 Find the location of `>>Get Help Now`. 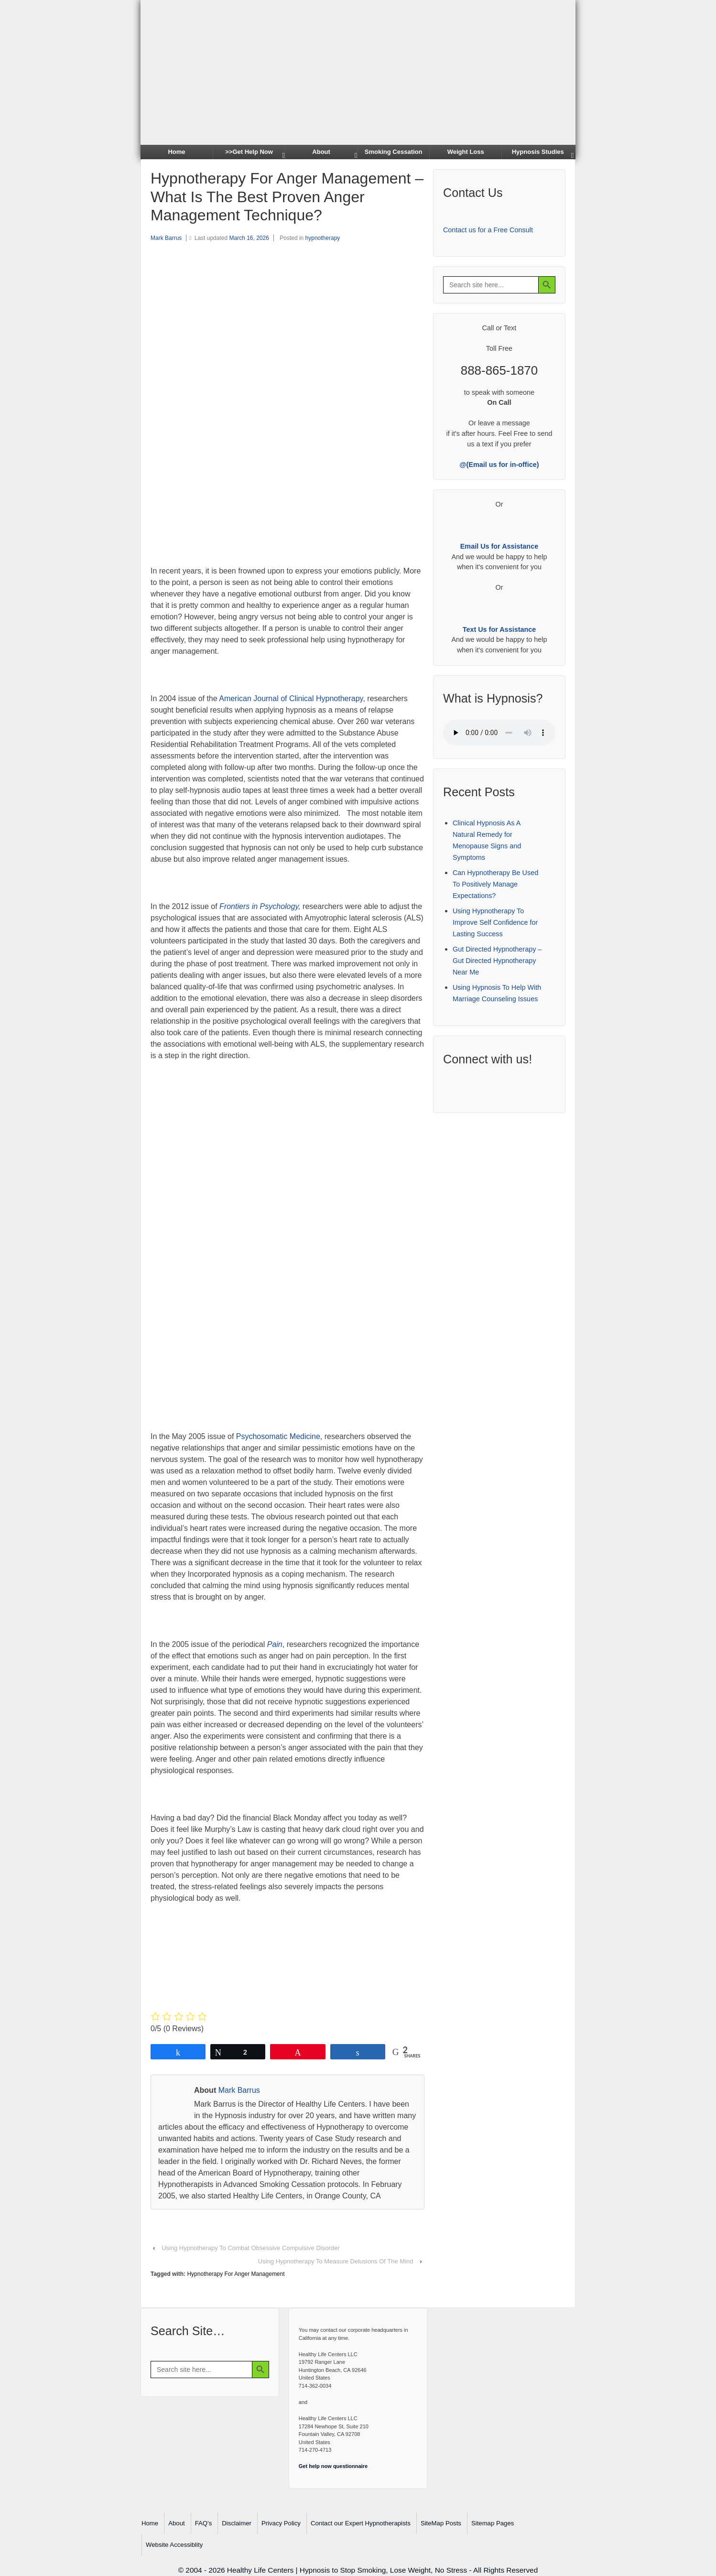

>>Get Help Now is located at coordinates (249, 151).